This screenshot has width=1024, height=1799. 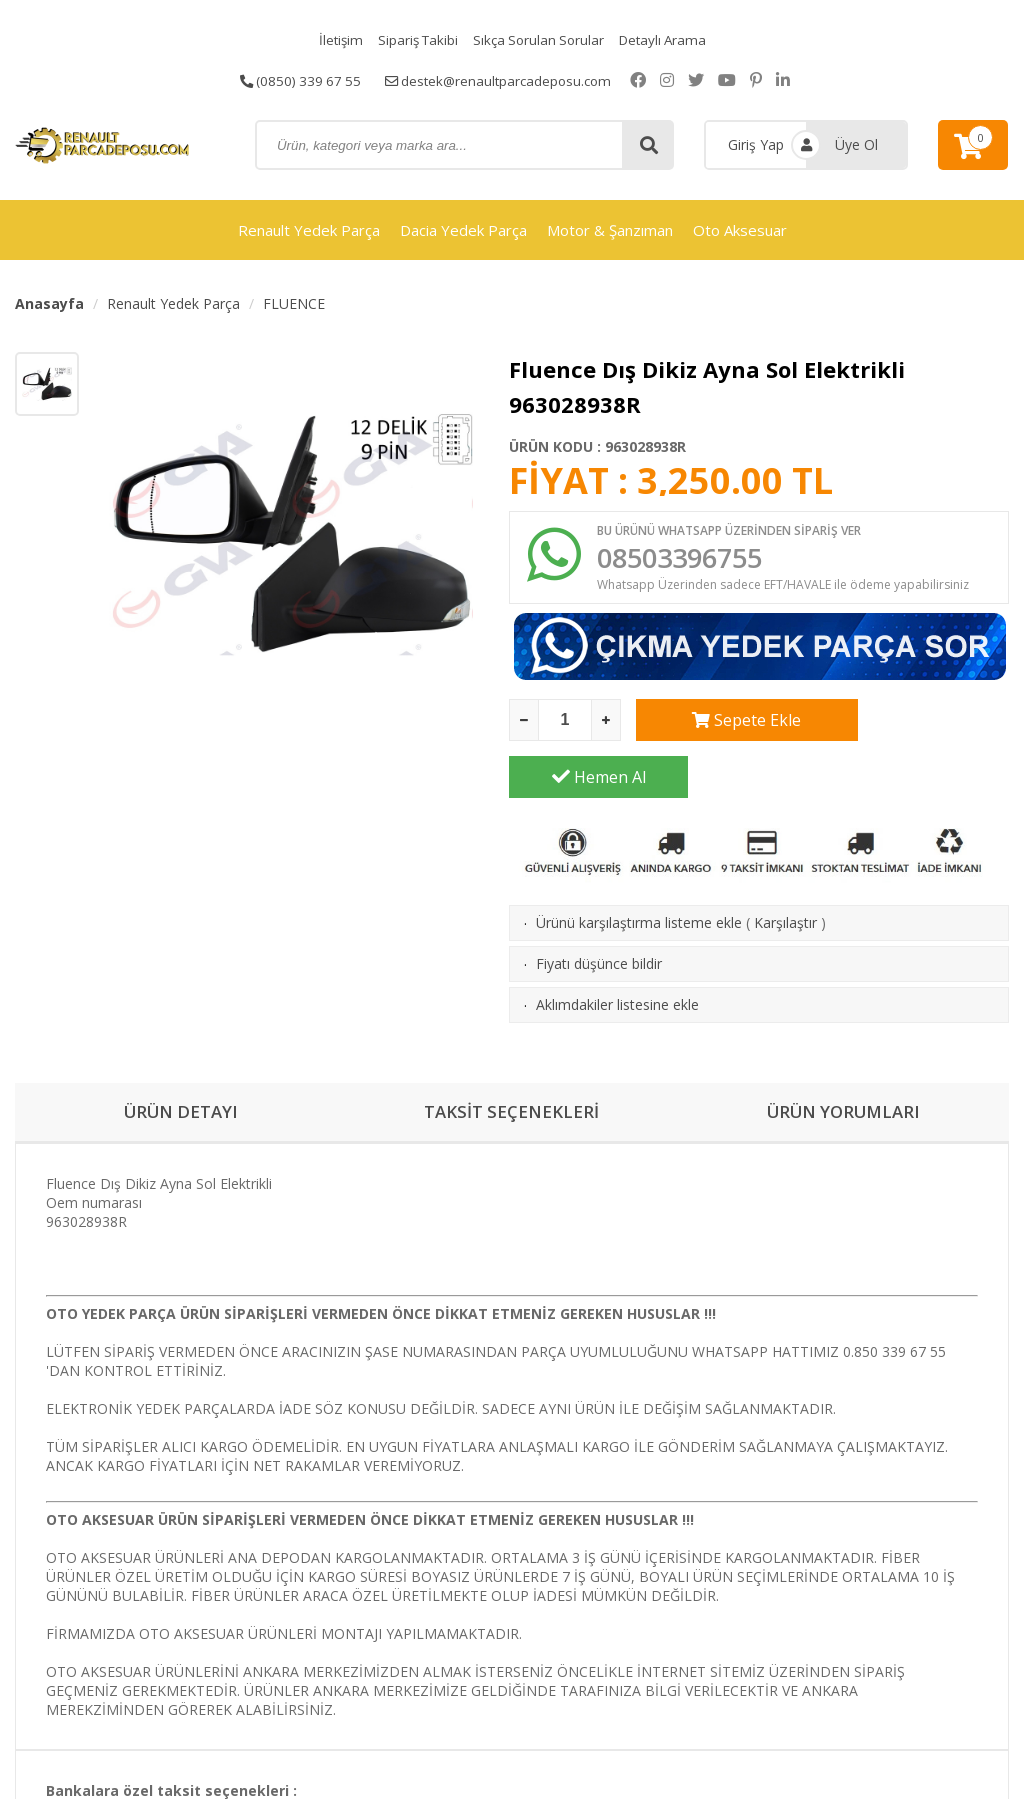 What do you see at coordinates (539, 39) in the screenshot?
I see `Sıkça Sorulan Sorular` at bounding box center [539, 39].